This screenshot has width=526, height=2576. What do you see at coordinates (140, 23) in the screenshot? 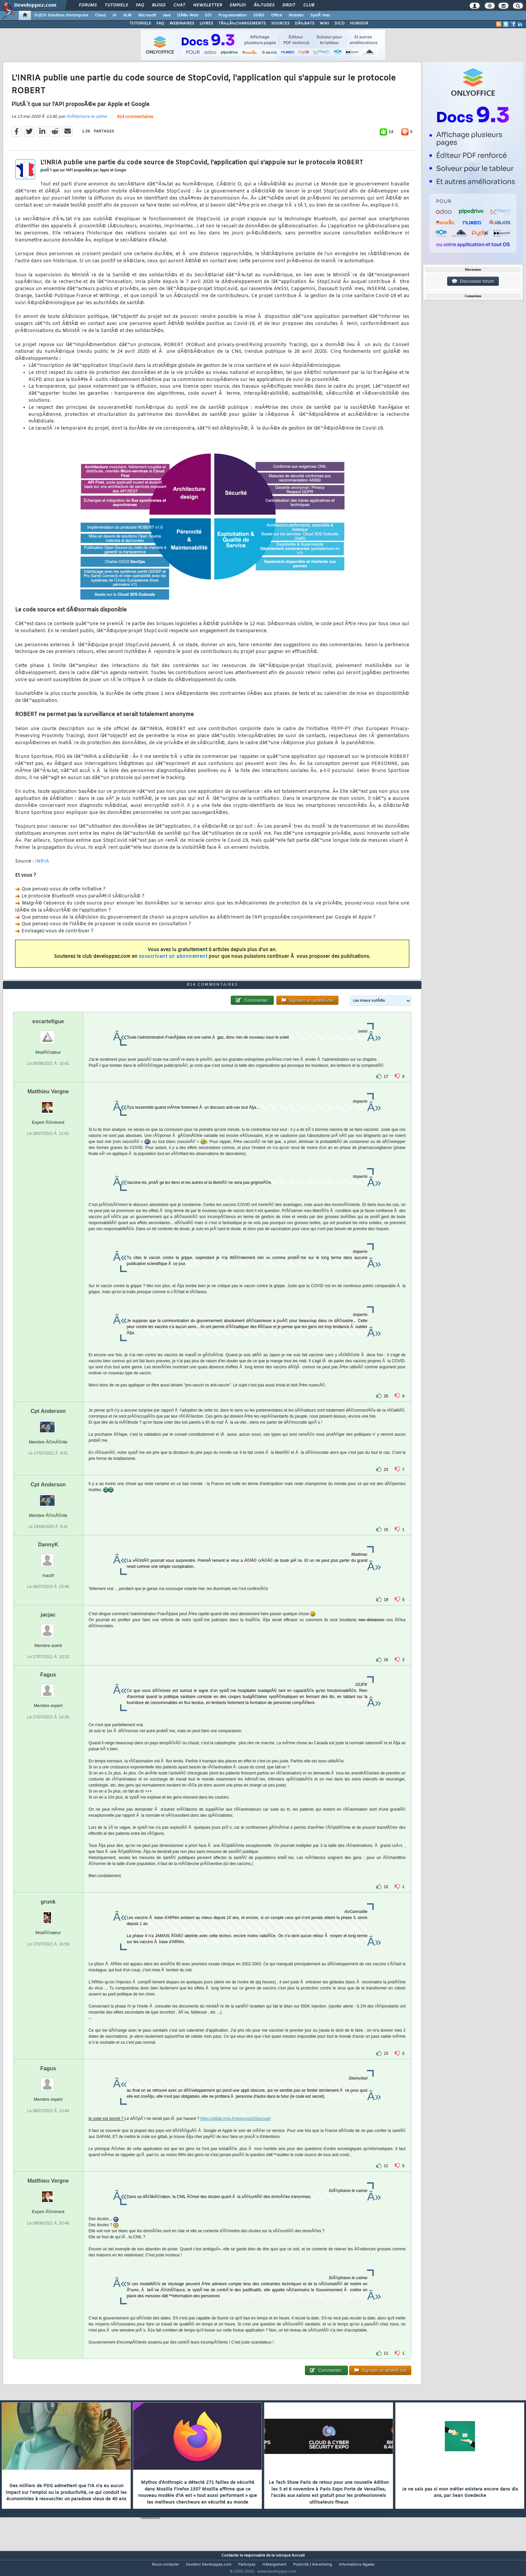
I see `TUTORIELS` at bounding box center [140, 23].